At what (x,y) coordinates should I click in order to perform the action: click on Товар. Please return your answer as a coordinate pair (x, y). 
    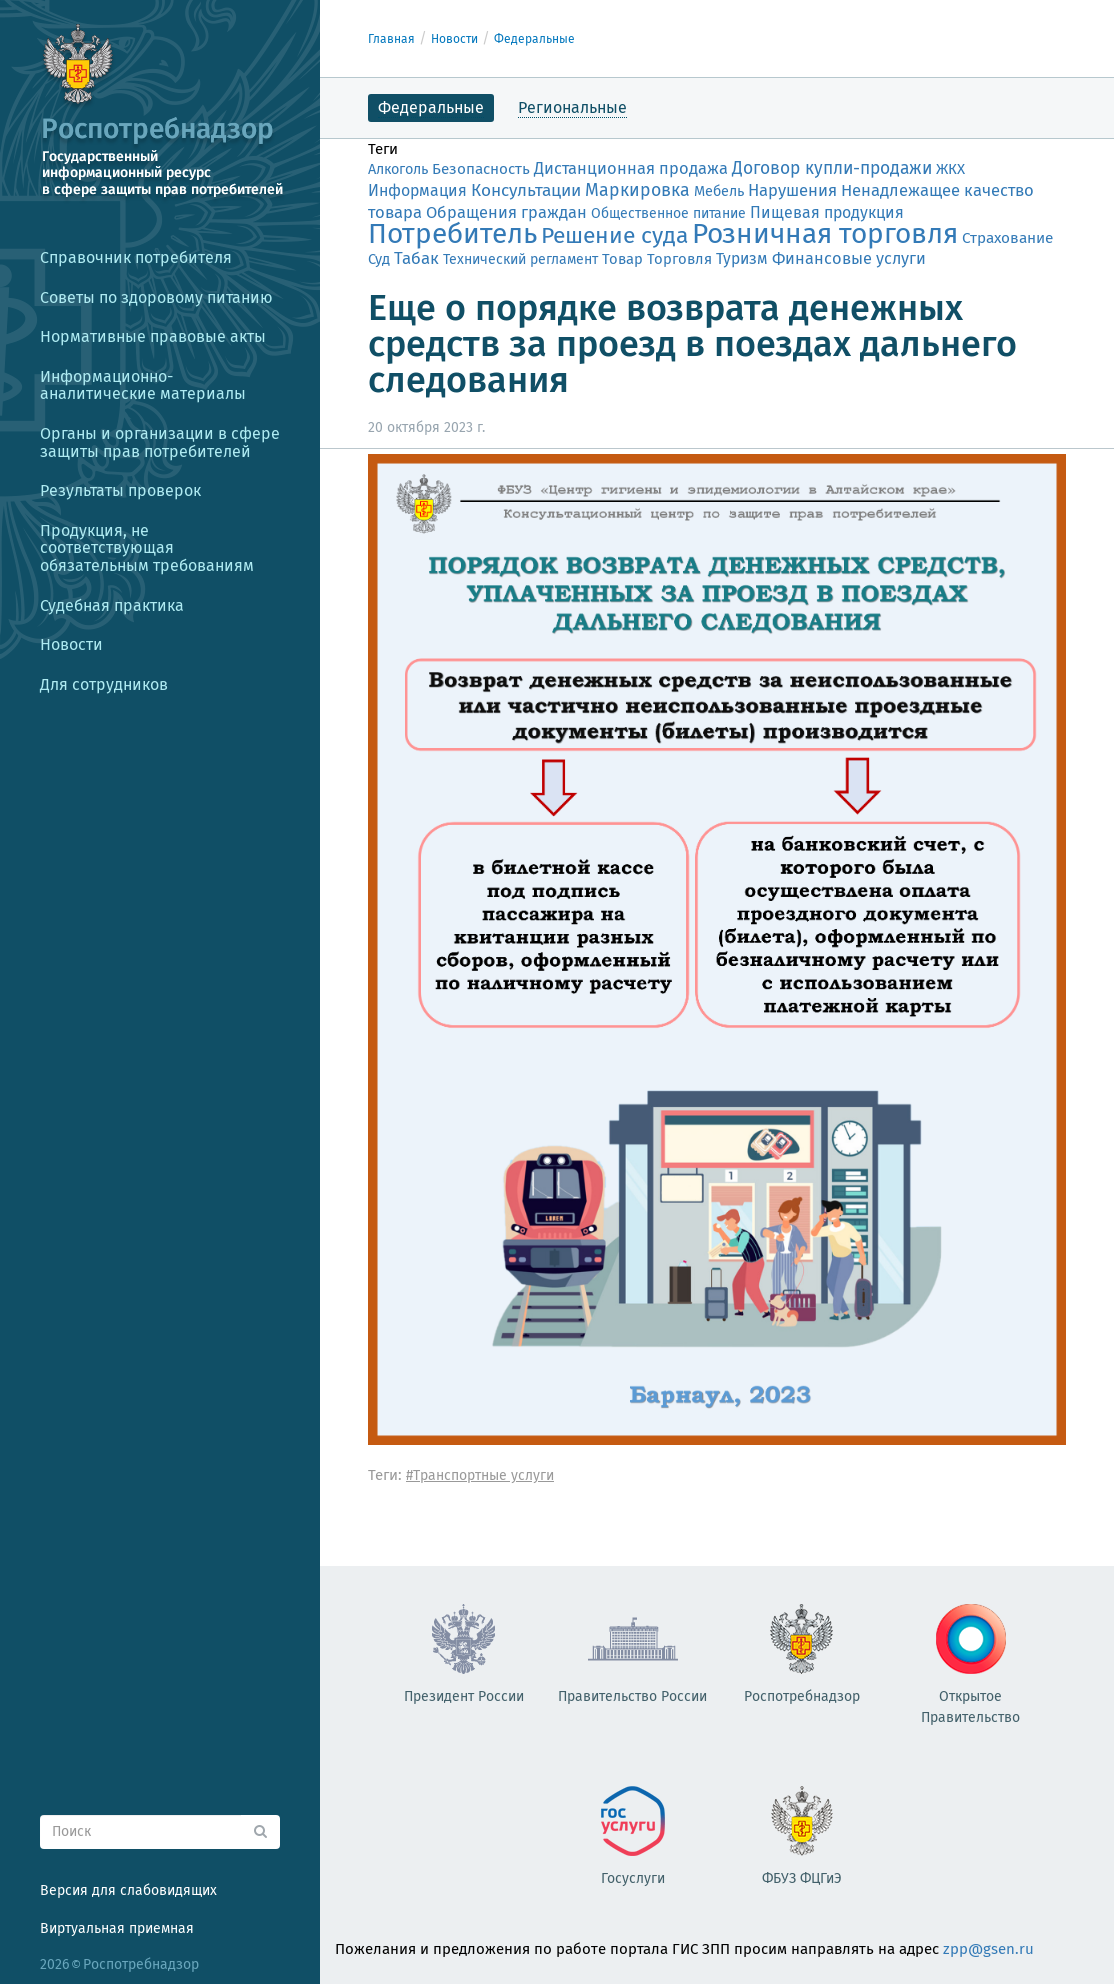
    Looking at the image, I should click on (622, 259).